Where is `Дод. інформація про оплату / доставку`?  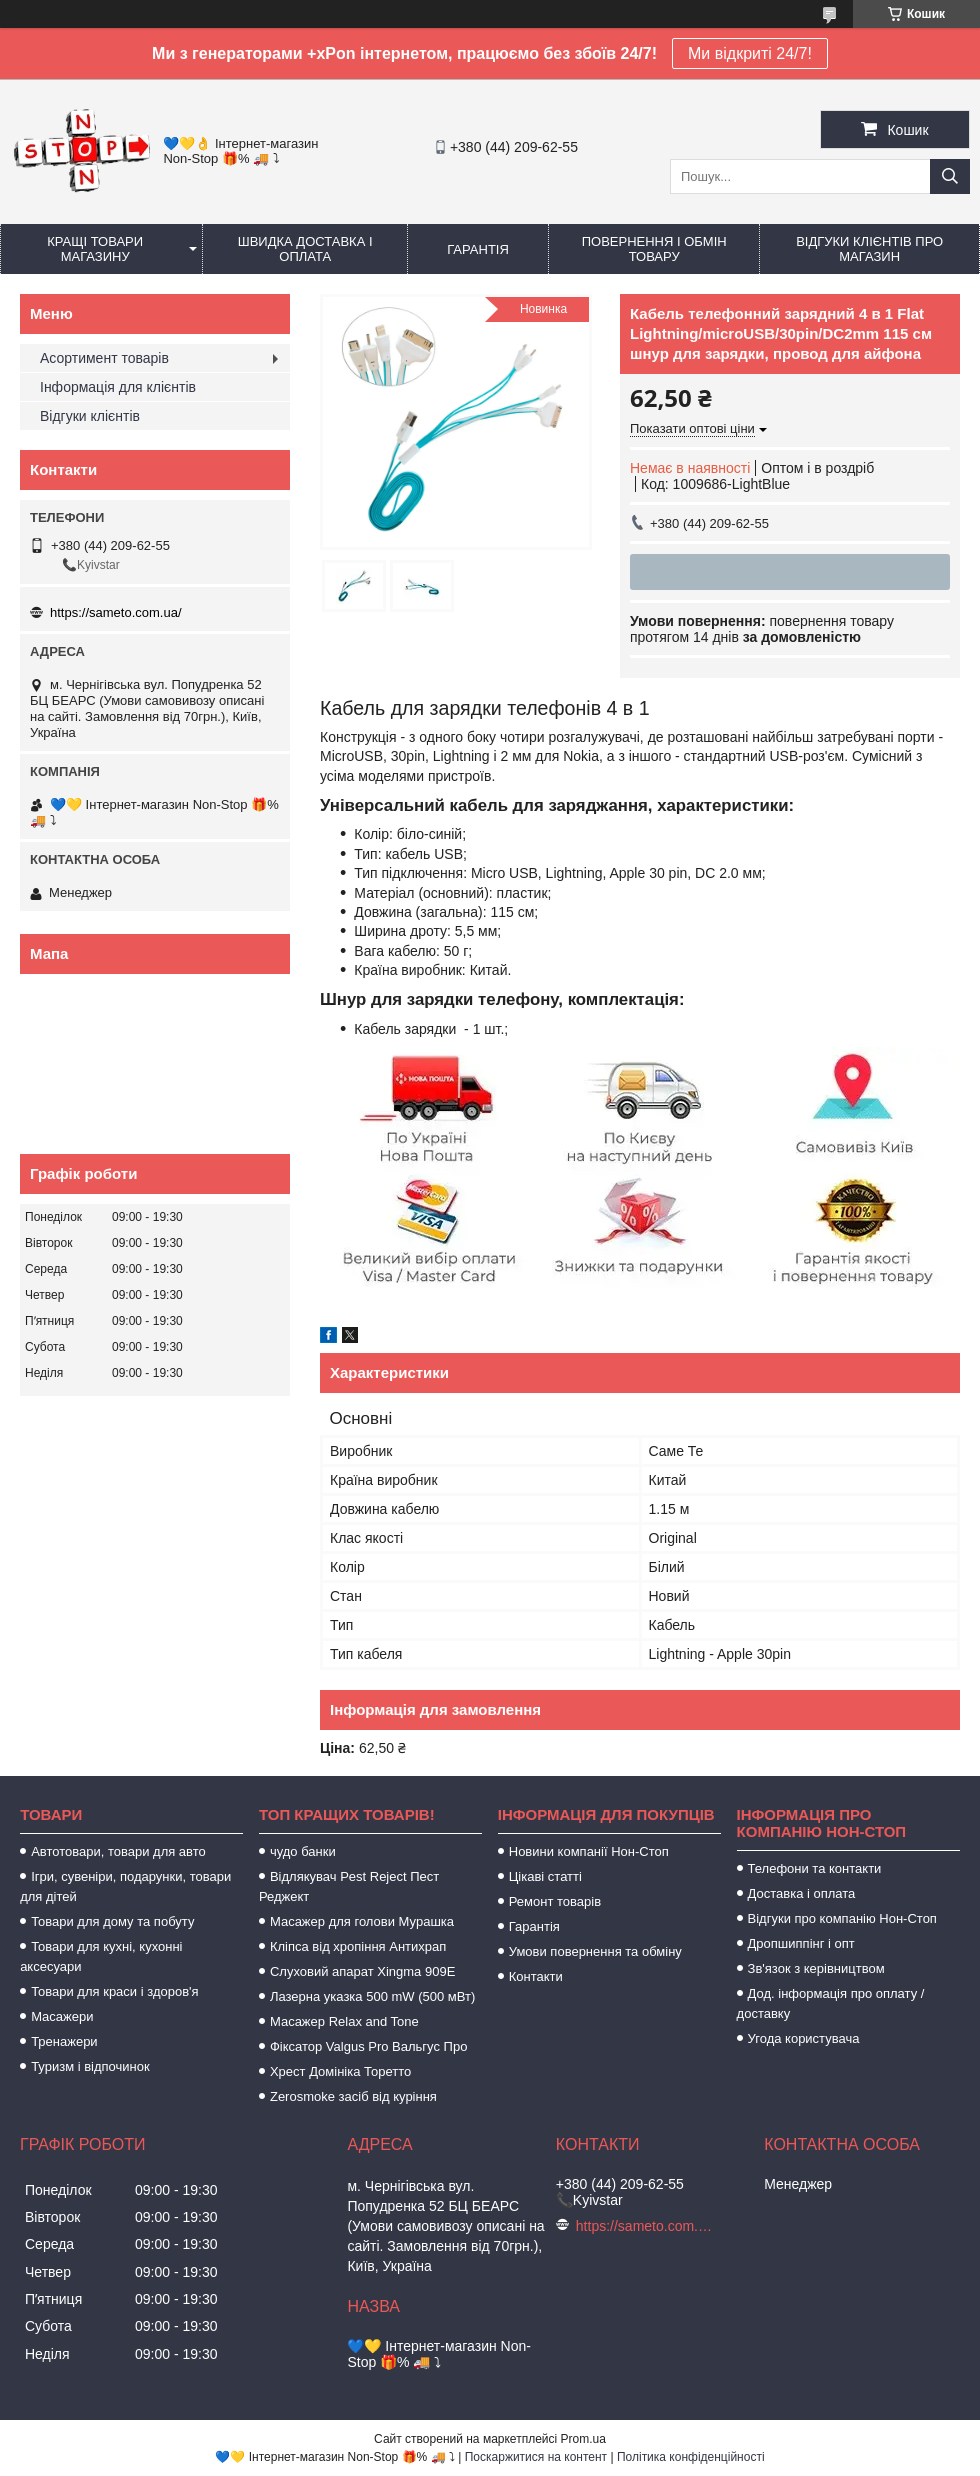
Дод. інформація про оплату / доставку is located at coordinates (831, 2003).